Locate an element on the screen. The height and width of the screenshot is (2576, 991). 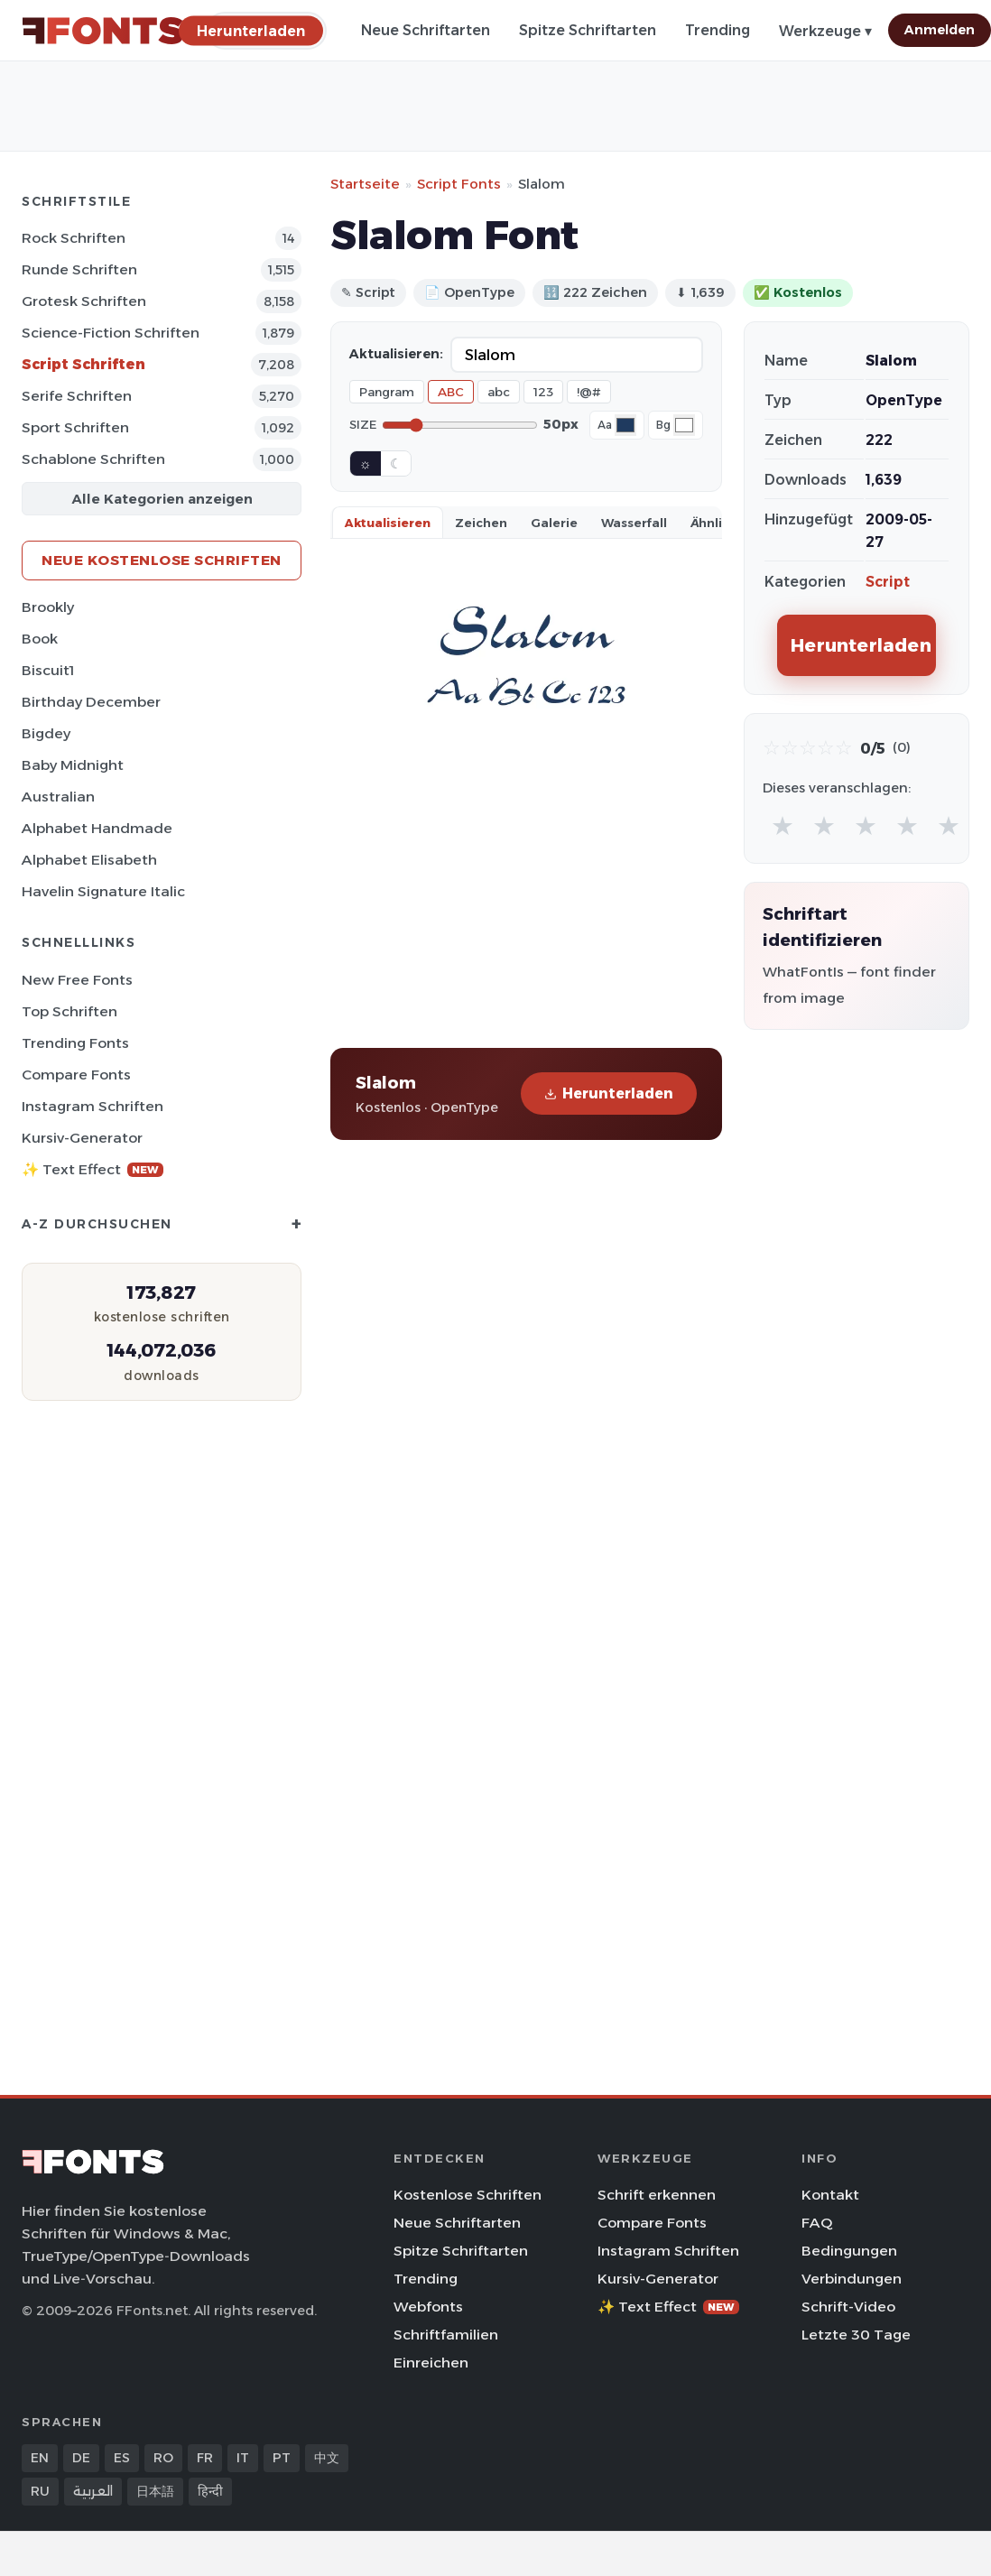
FR is located at coordinates (205, 2458).